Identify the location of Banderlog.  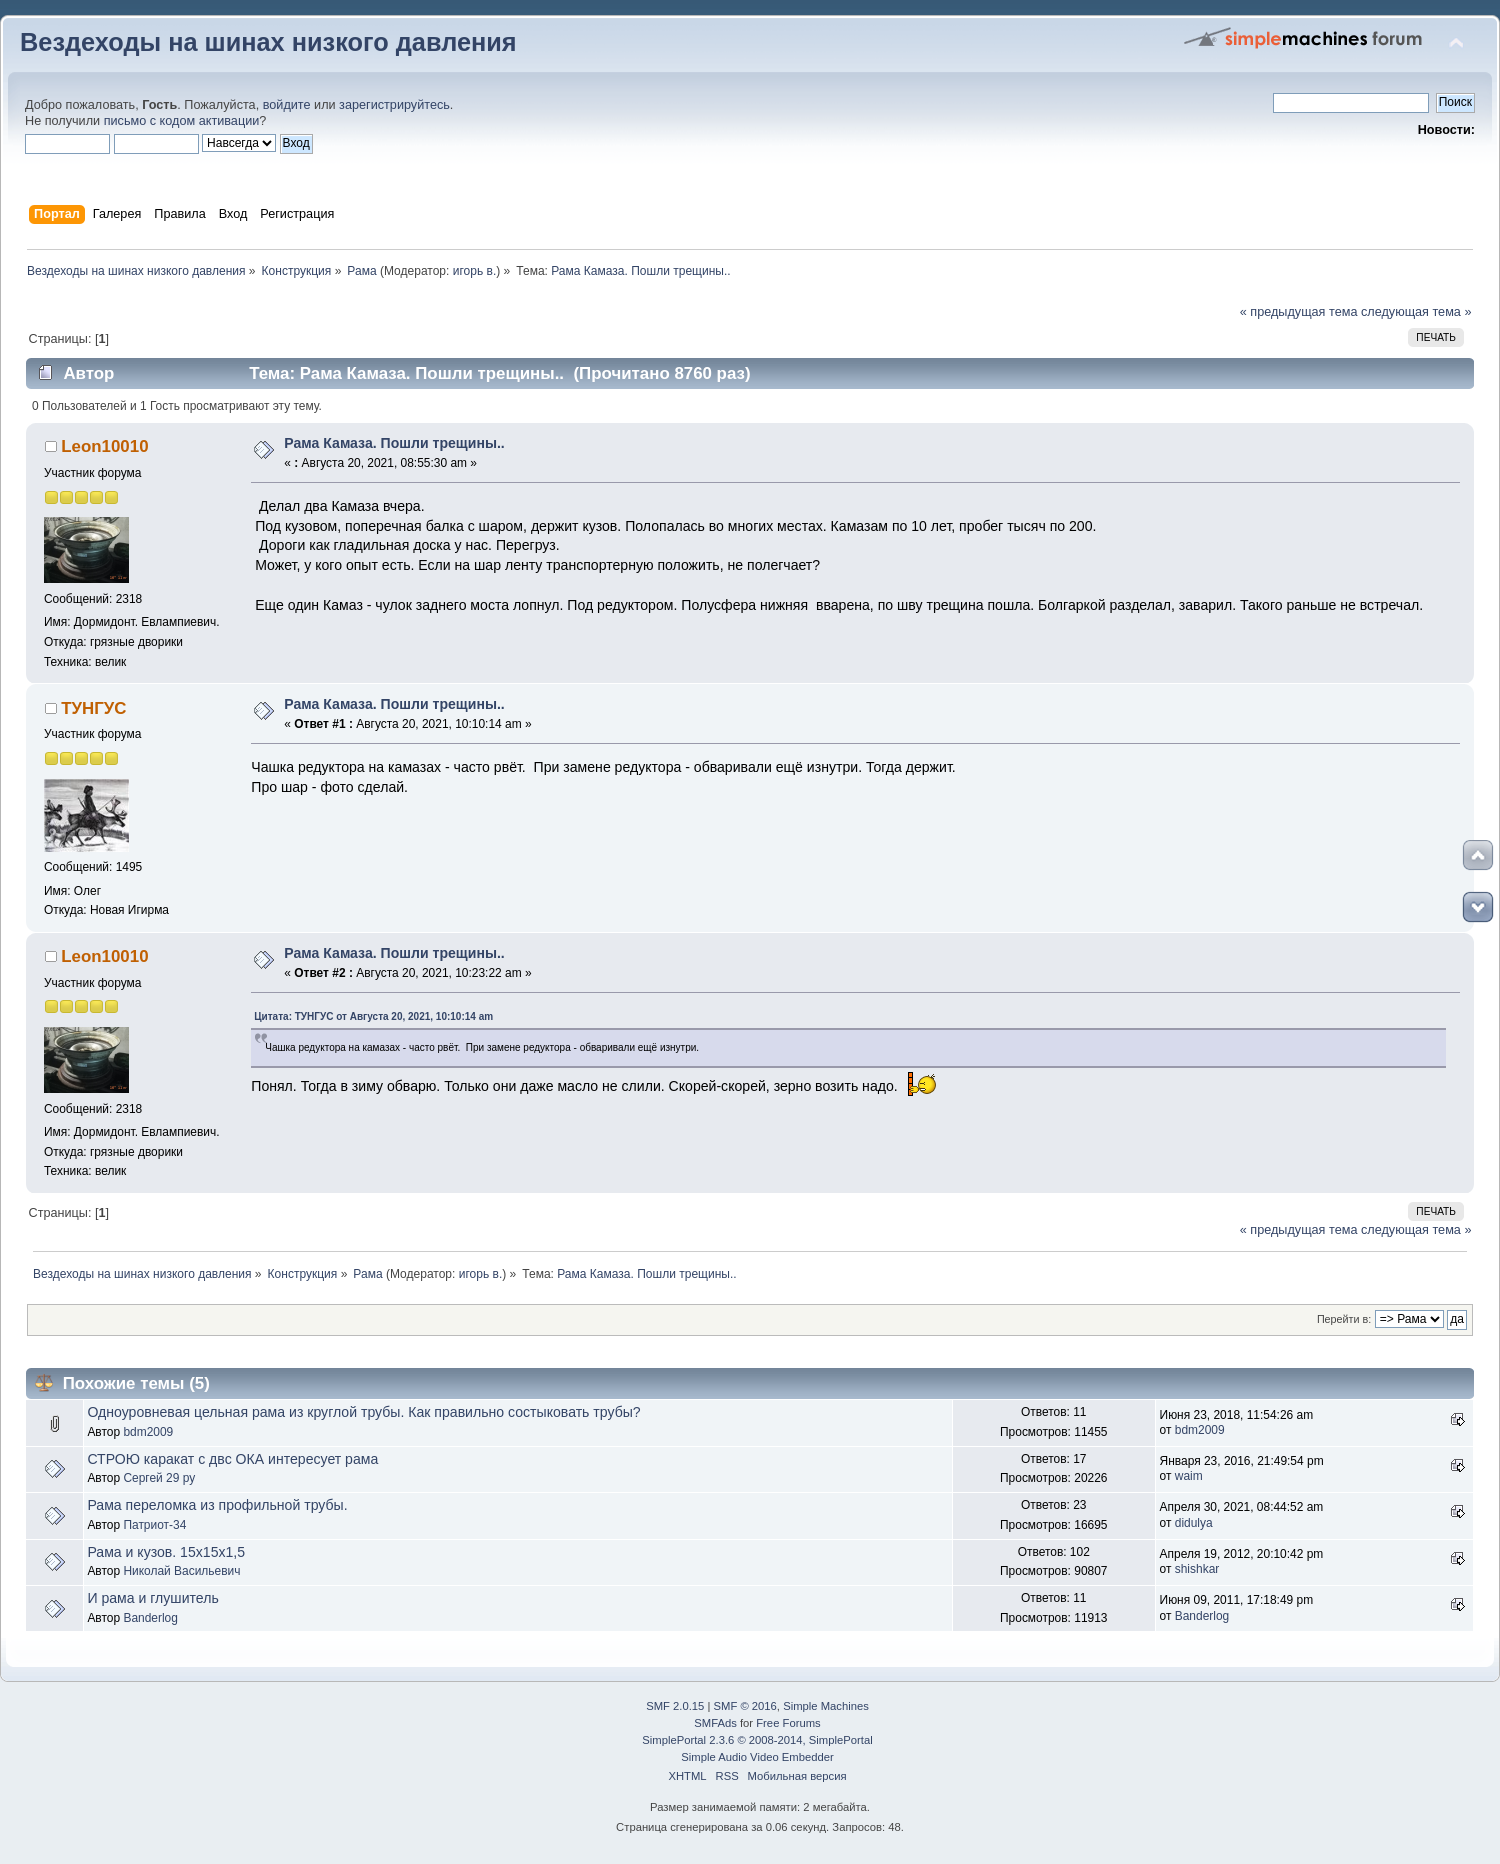
(150, 1618).